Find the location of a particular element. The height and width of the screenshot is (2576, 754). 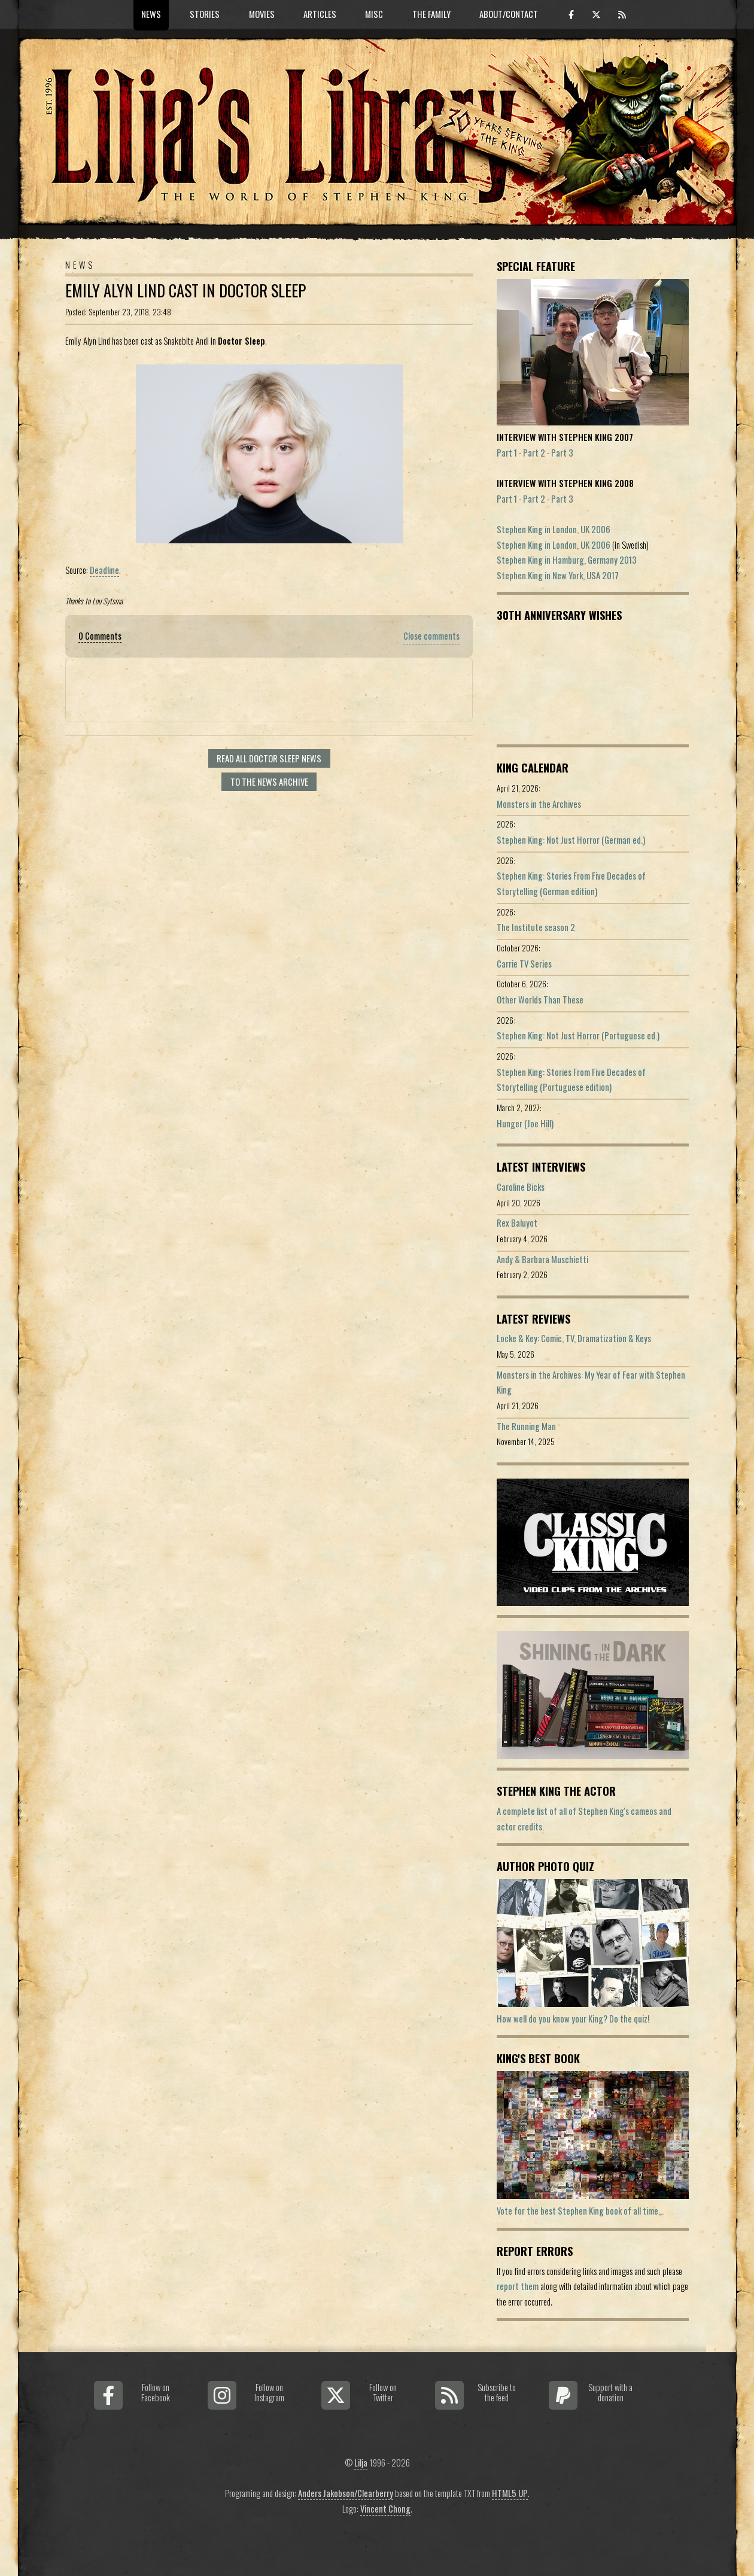

To the news archive is located at coordinates (269, 781).